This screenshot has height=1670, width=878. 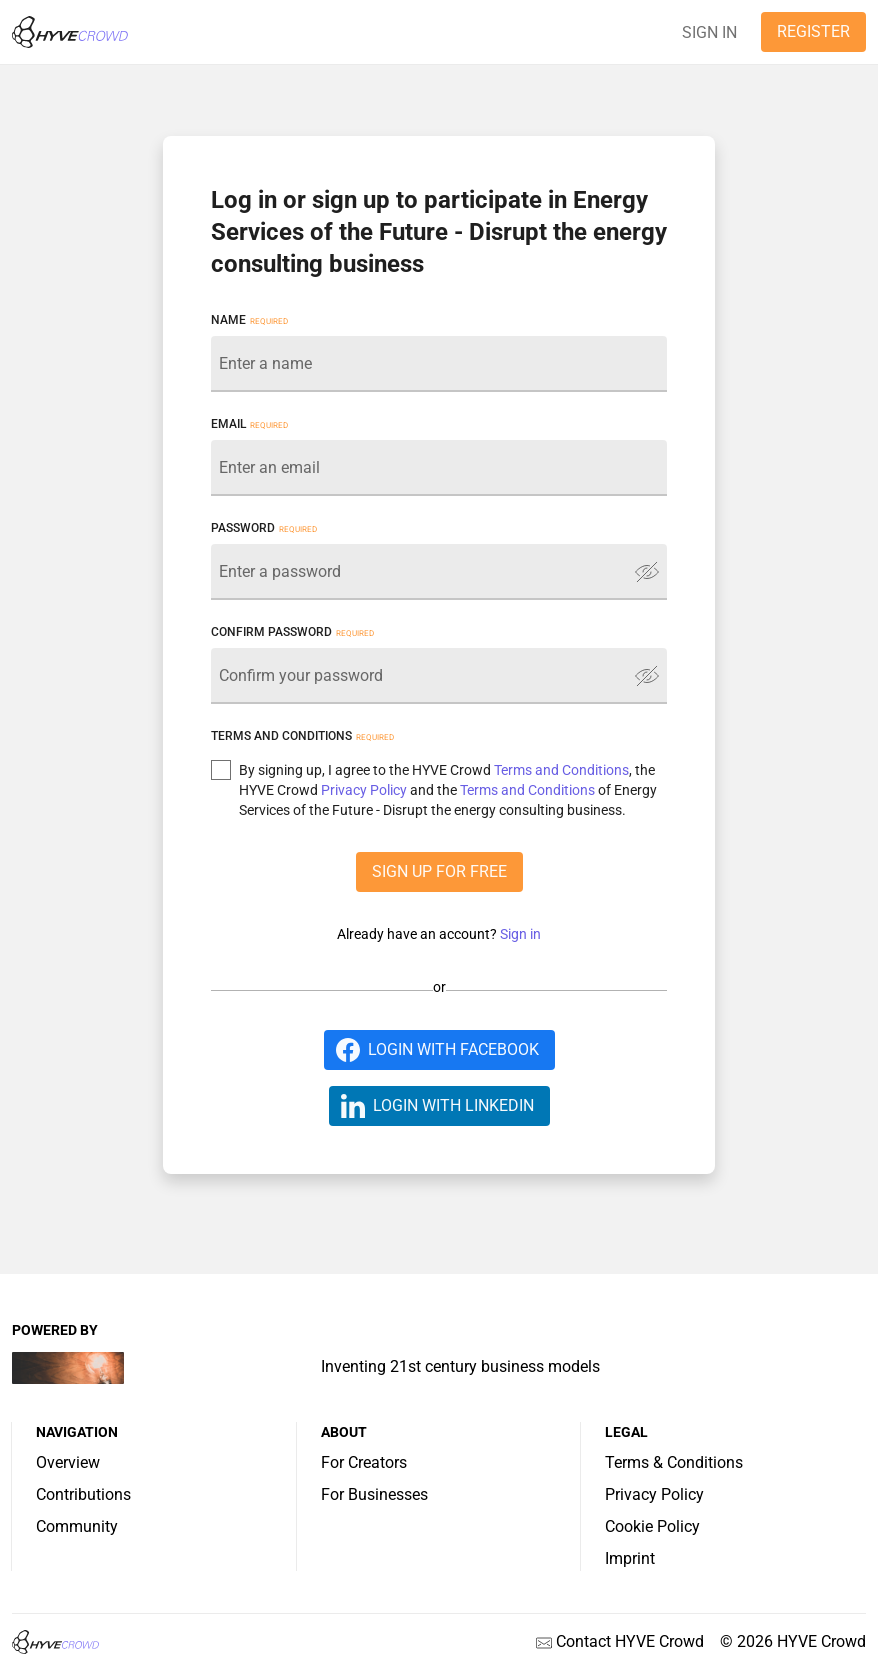 I want to click on Community, so click(x=77, y=1526).